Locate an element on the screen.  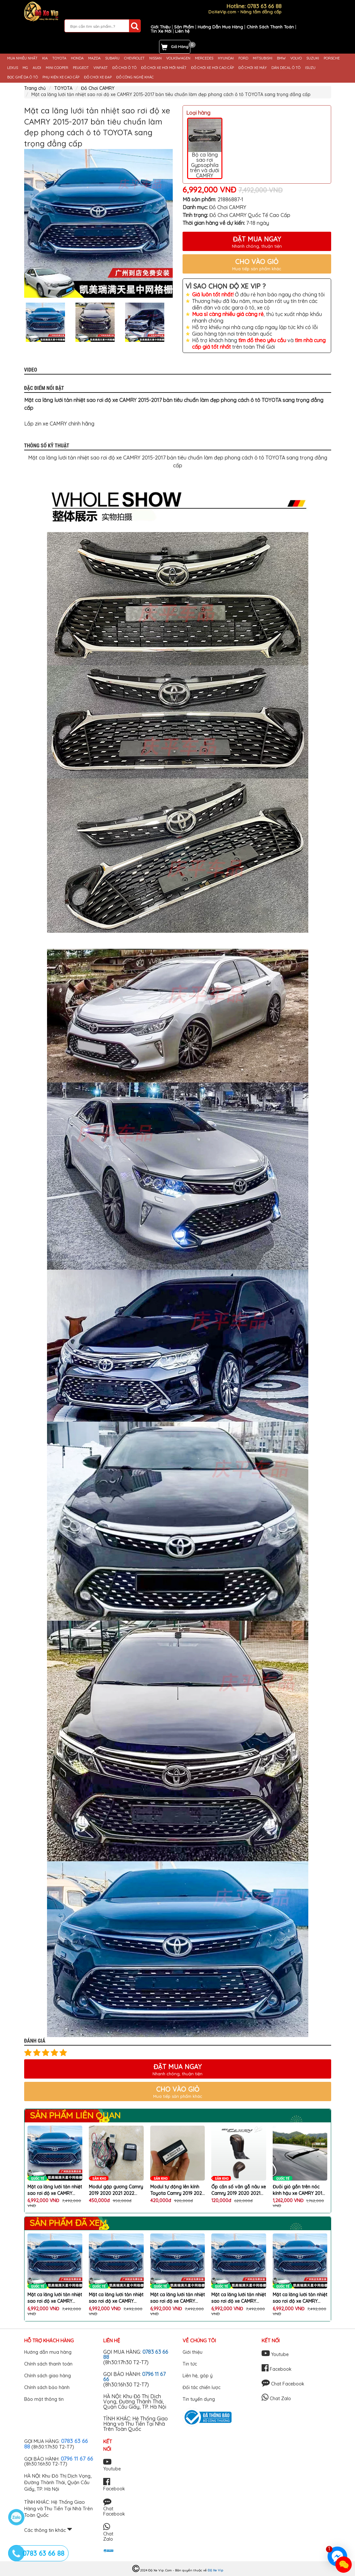
Đồ Chơi CAMRY is located at coordinates (97, 88).